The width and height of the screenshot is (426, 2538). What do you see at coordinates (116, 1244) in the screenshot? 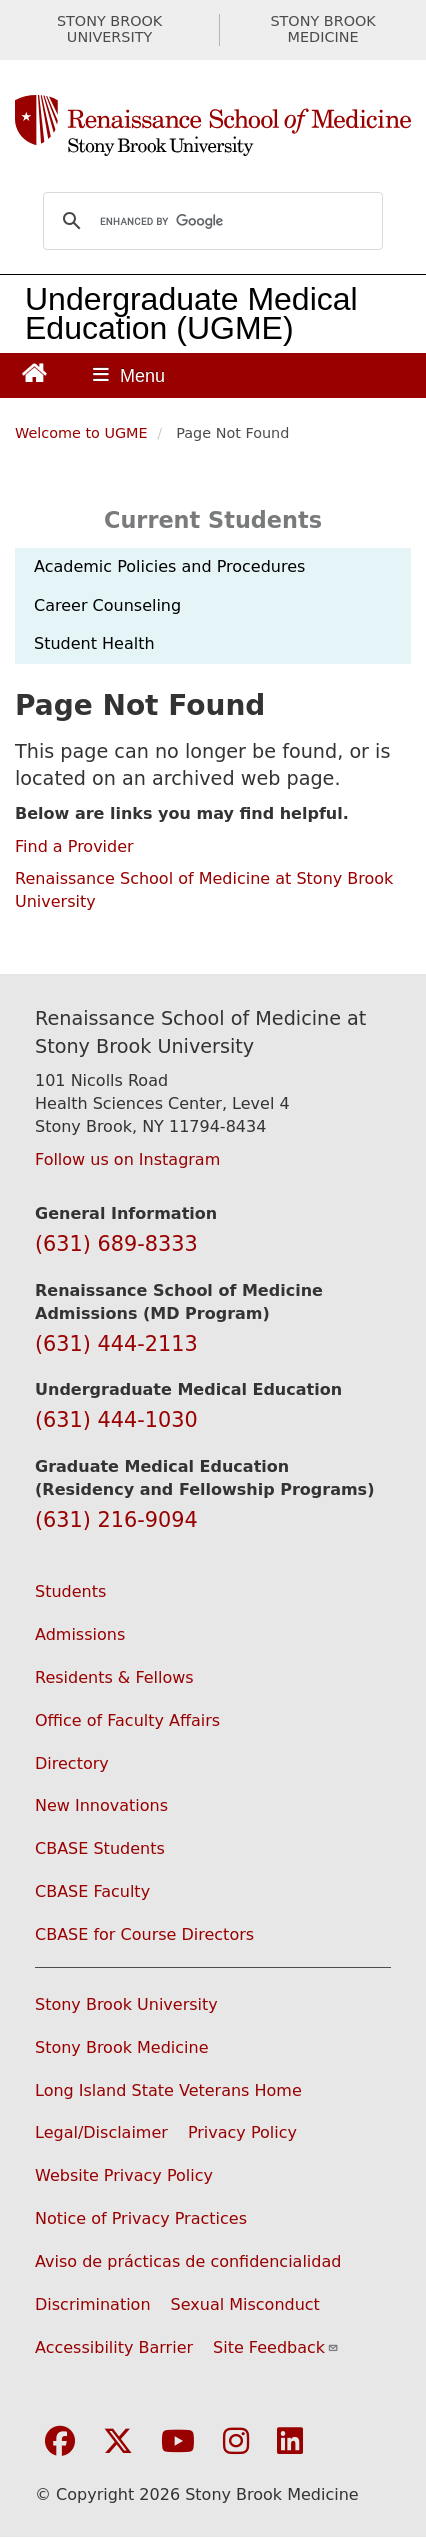
I see `(631) 689-8333` at bounding box center [116, 1244].